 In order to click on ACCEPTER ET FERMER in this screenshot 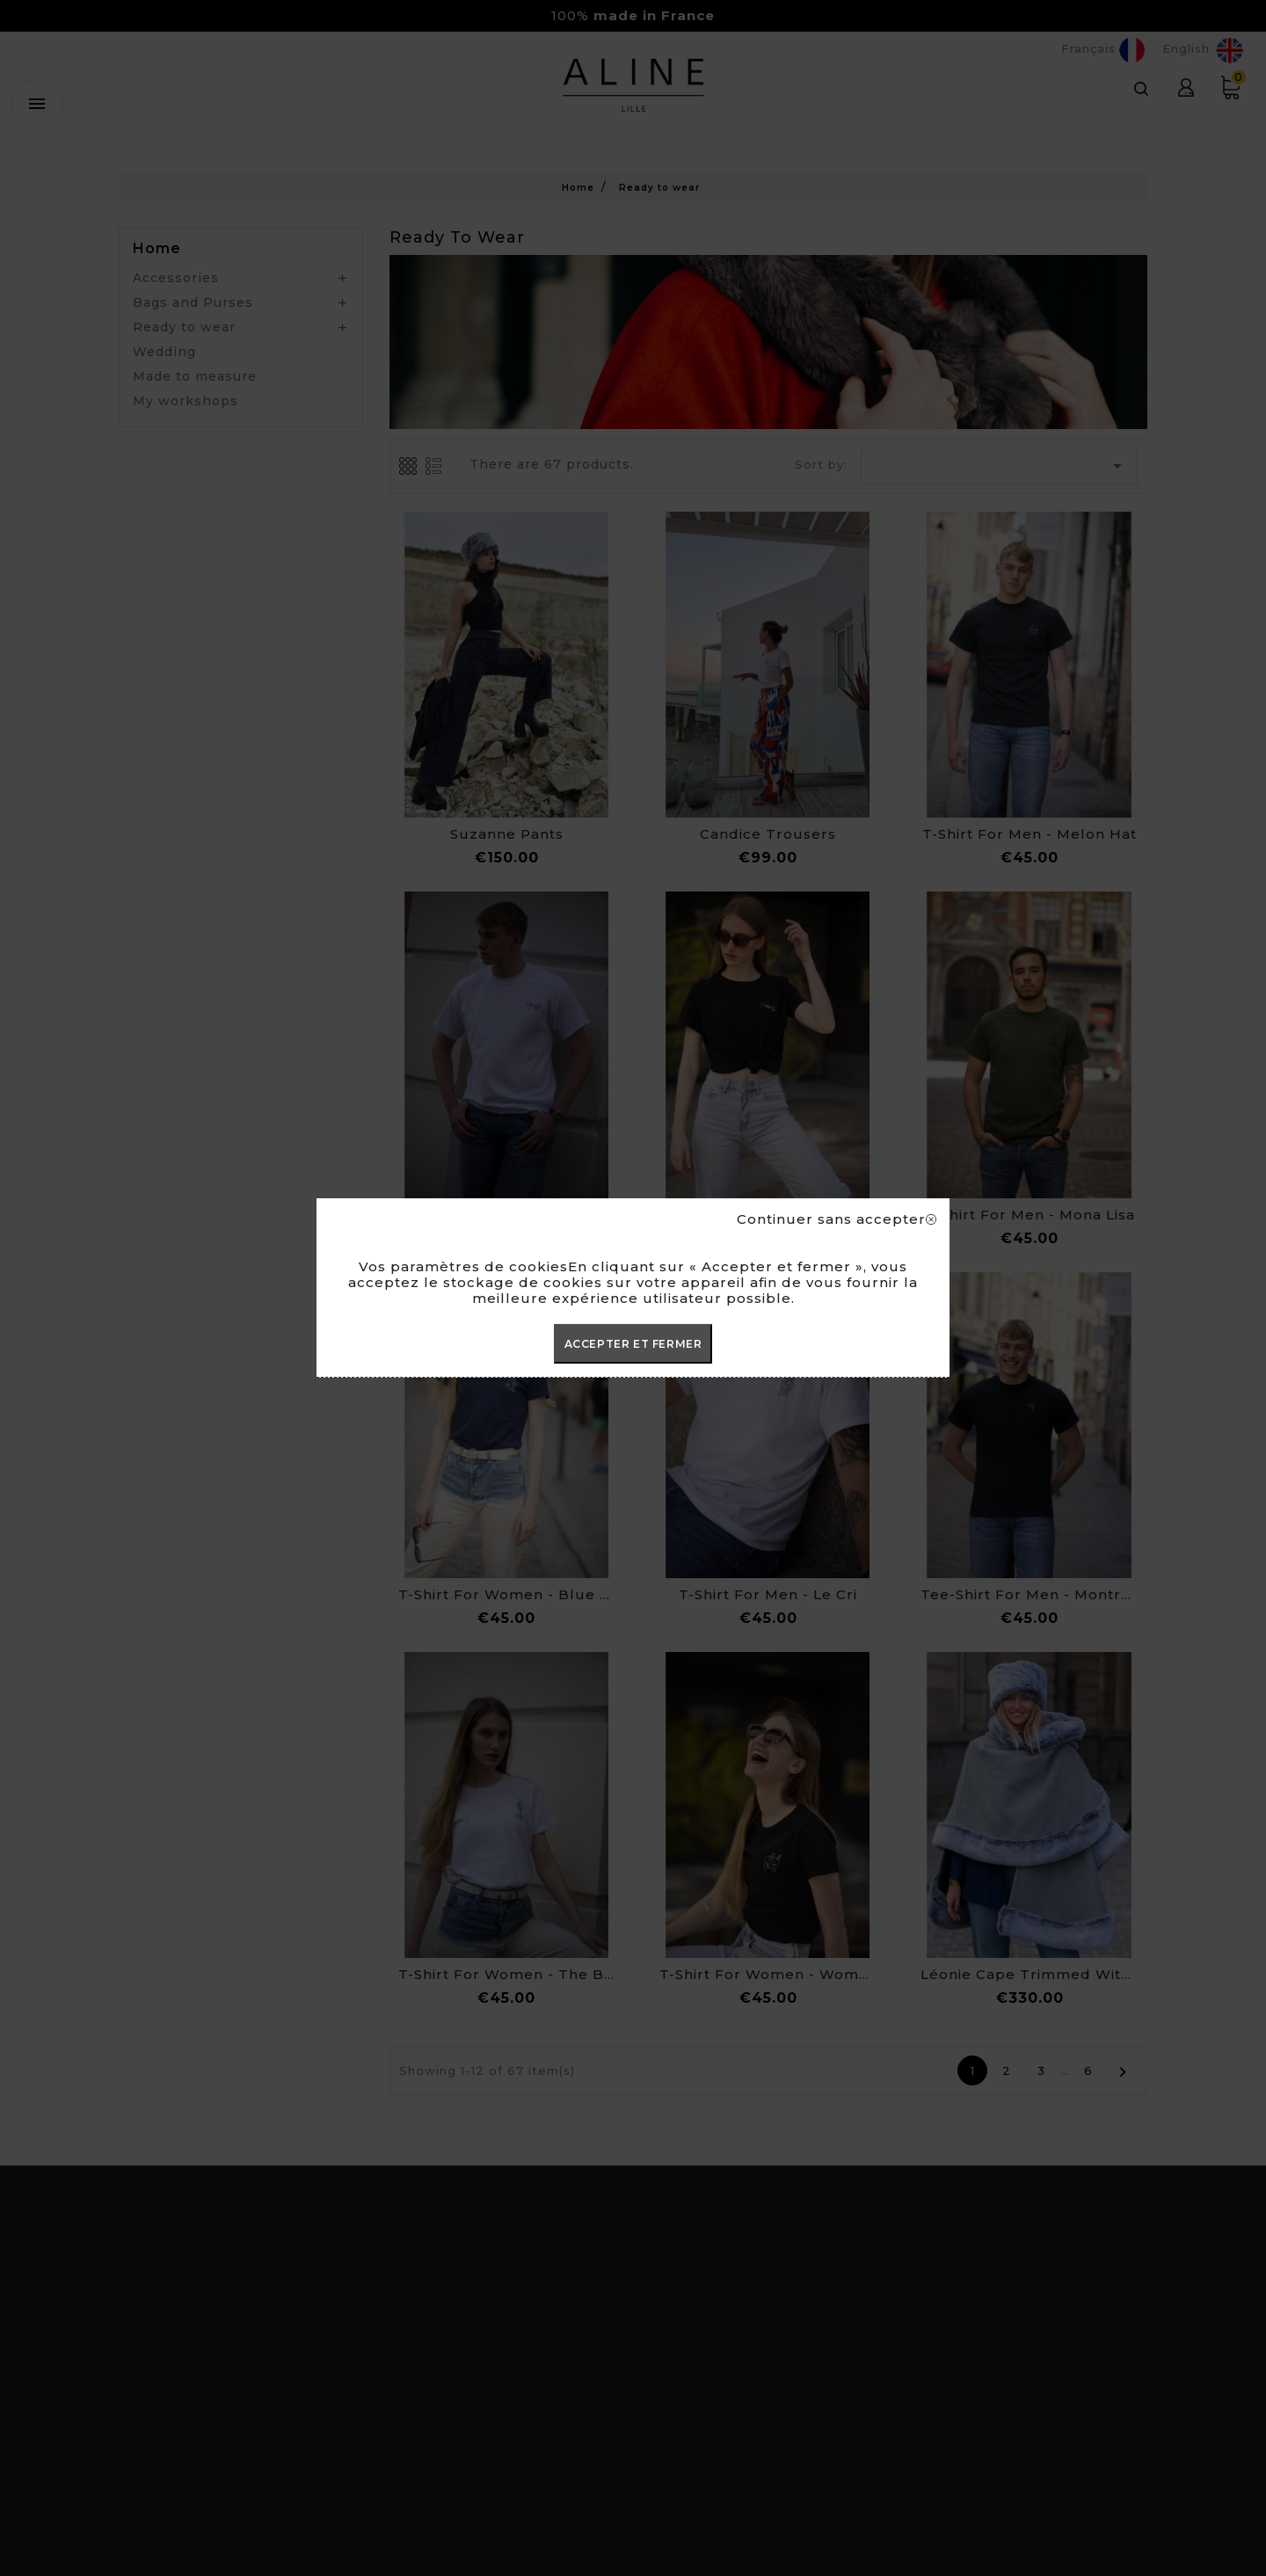, I will do `click(633, 1343)`.